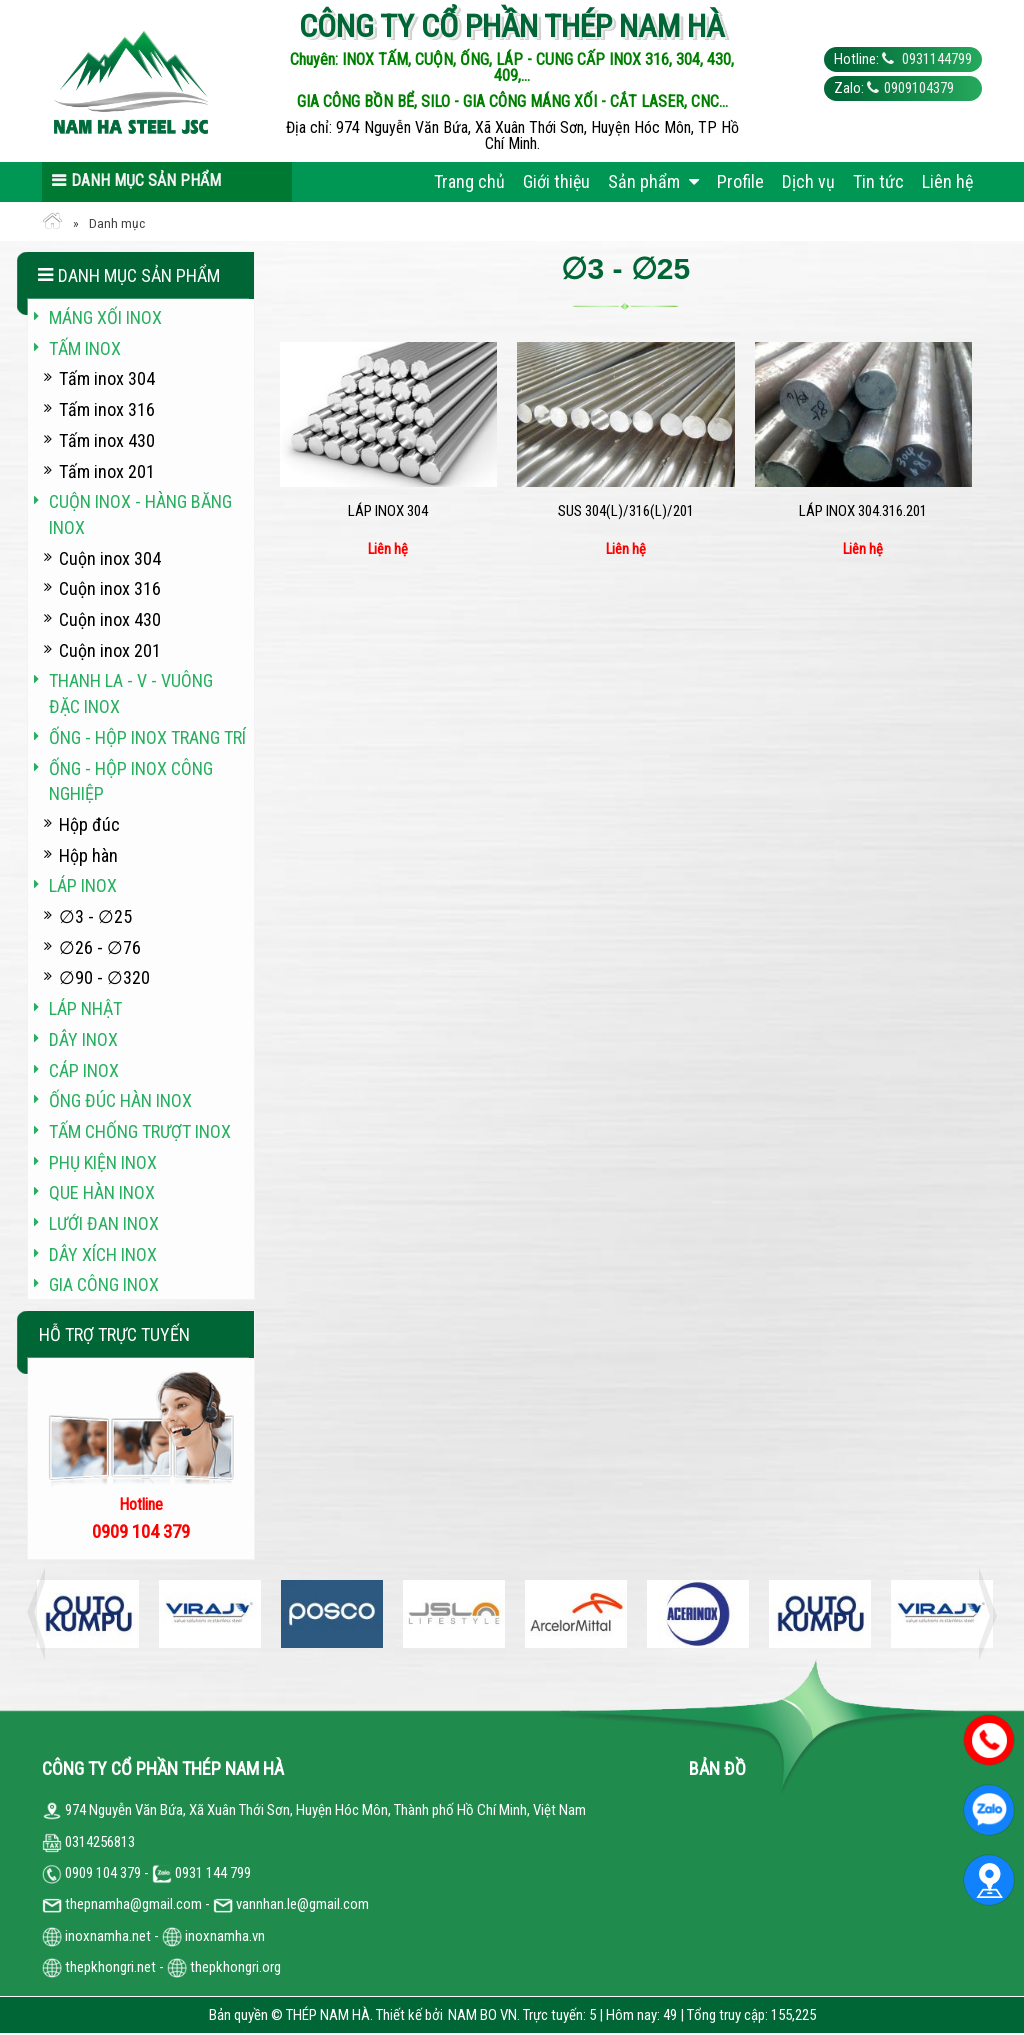  Describe the element at coordinates (878, 181) in the screenshot. I see `Tin tức` at that location.